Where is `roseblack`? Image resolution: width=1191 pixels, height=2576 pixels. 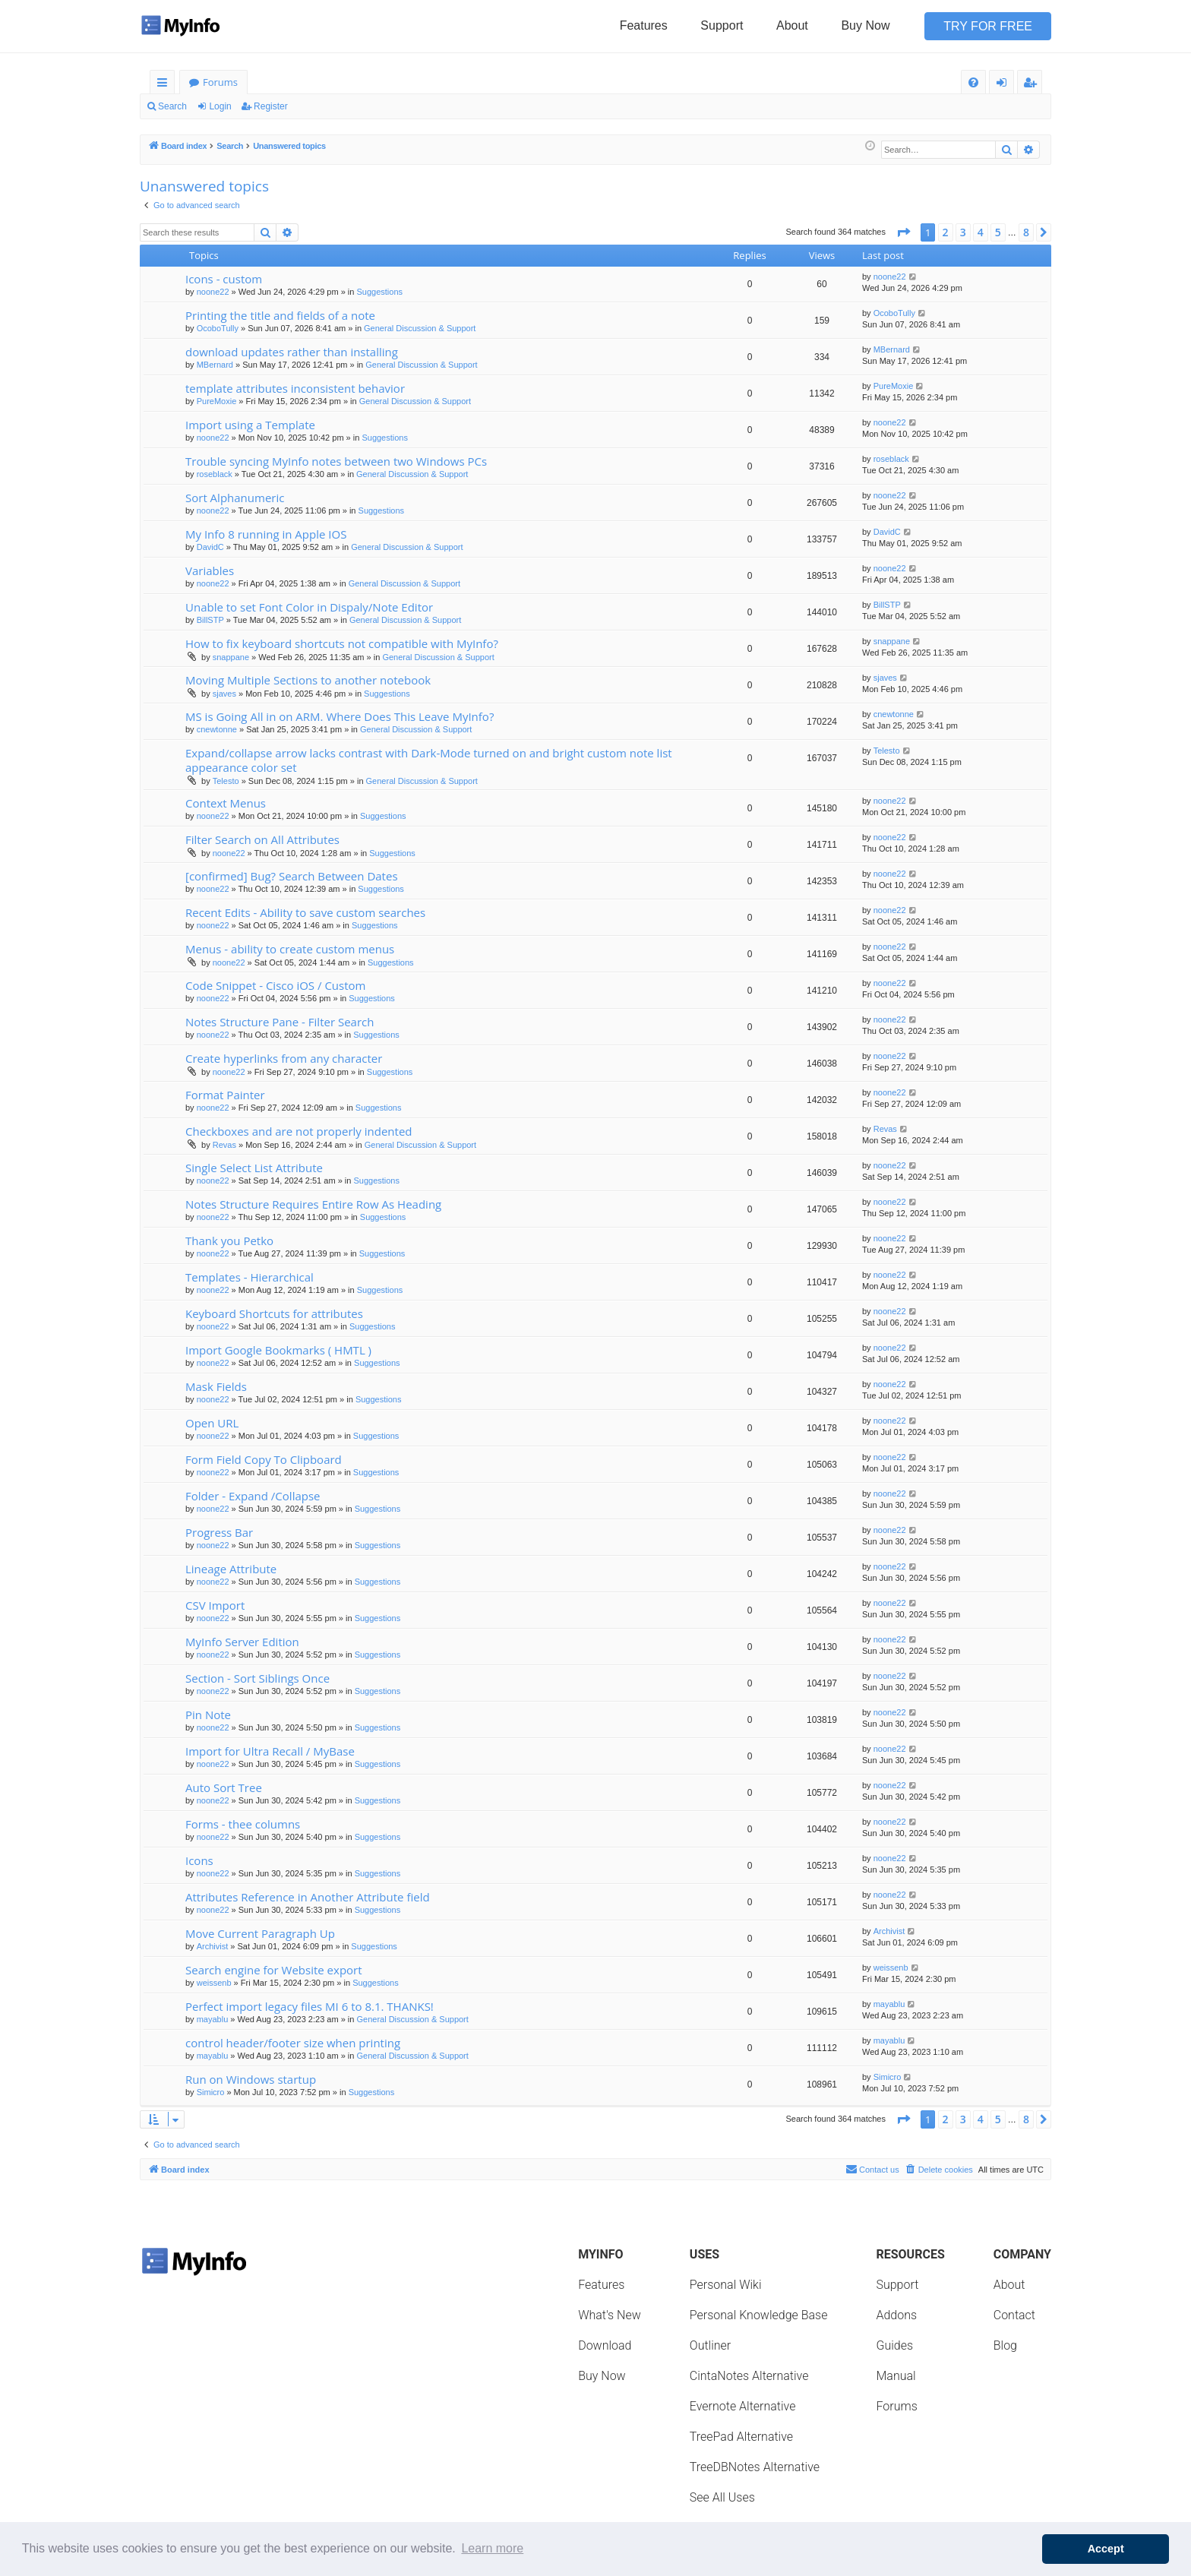 roseblack is located at coordinates (214, 474).